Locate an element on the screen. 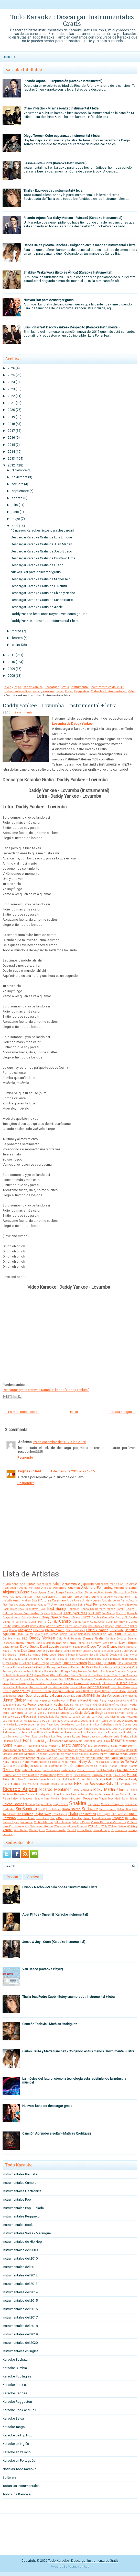 This screenshot has height=2576, width=140. Tom Jones is located at coordinates (42, 1818).